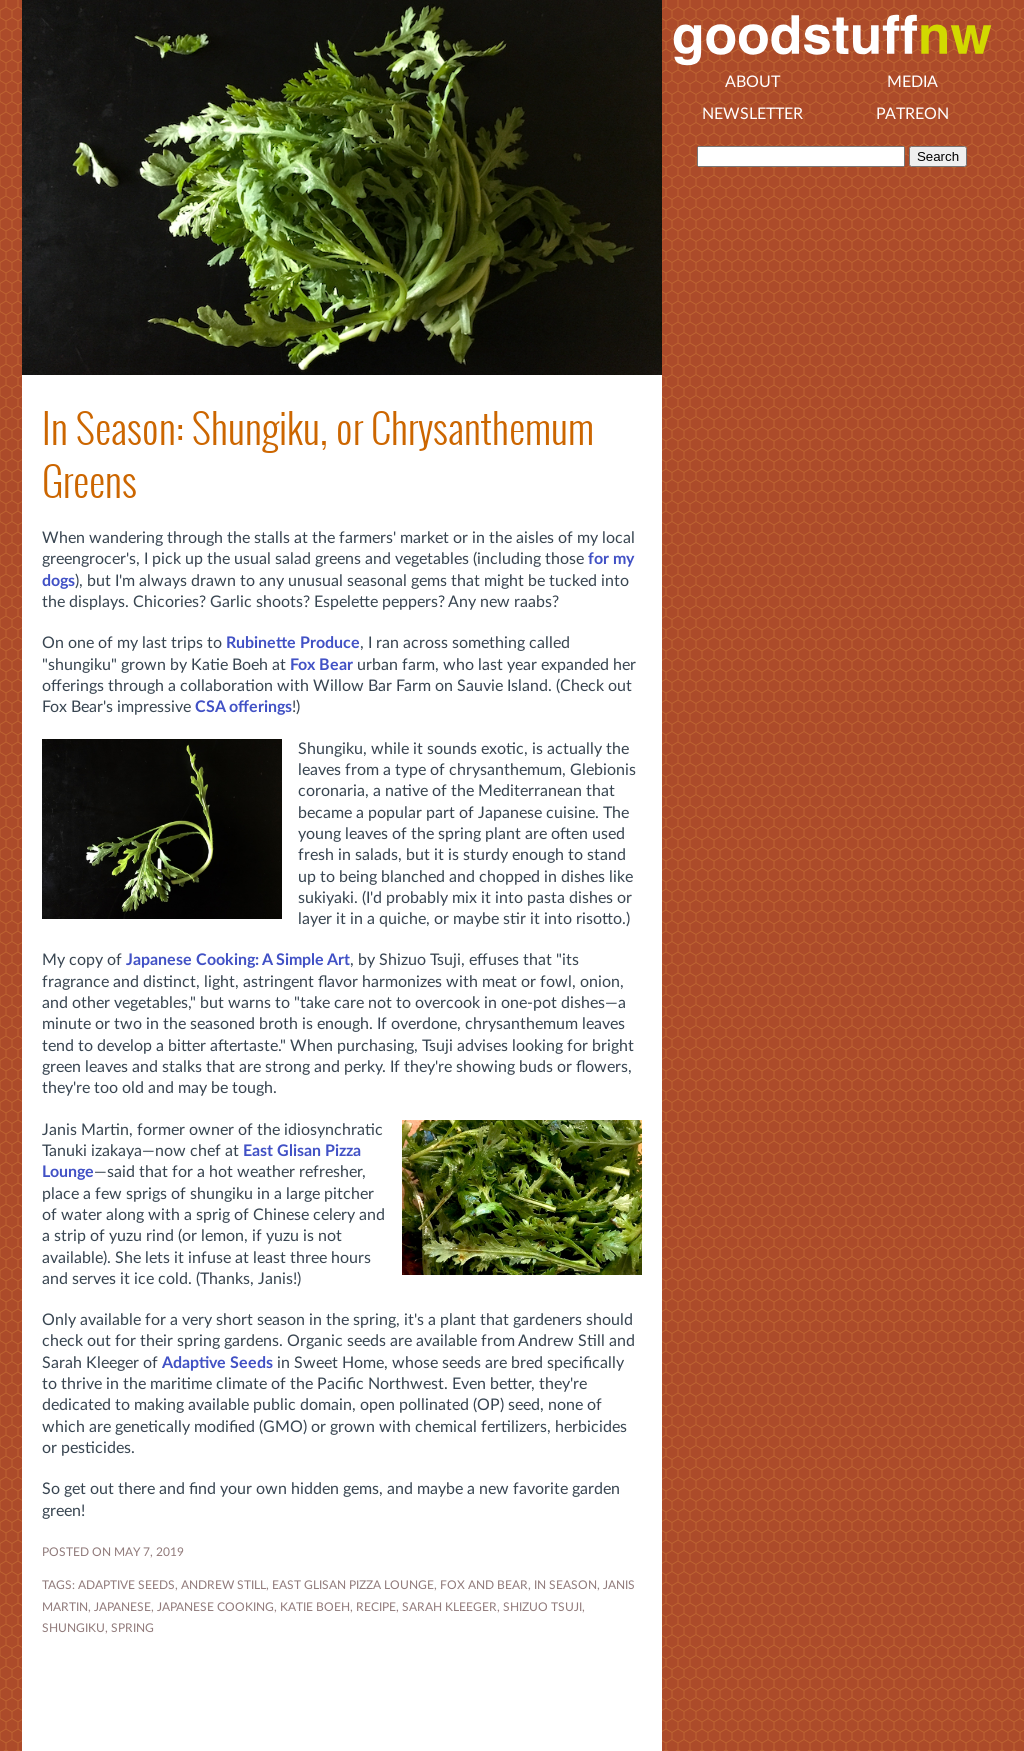 This screenshot has height=1751, width=1024. Describe the element at coordinates (752, 114) in the screenshot. I see `Newsletter` at that location.